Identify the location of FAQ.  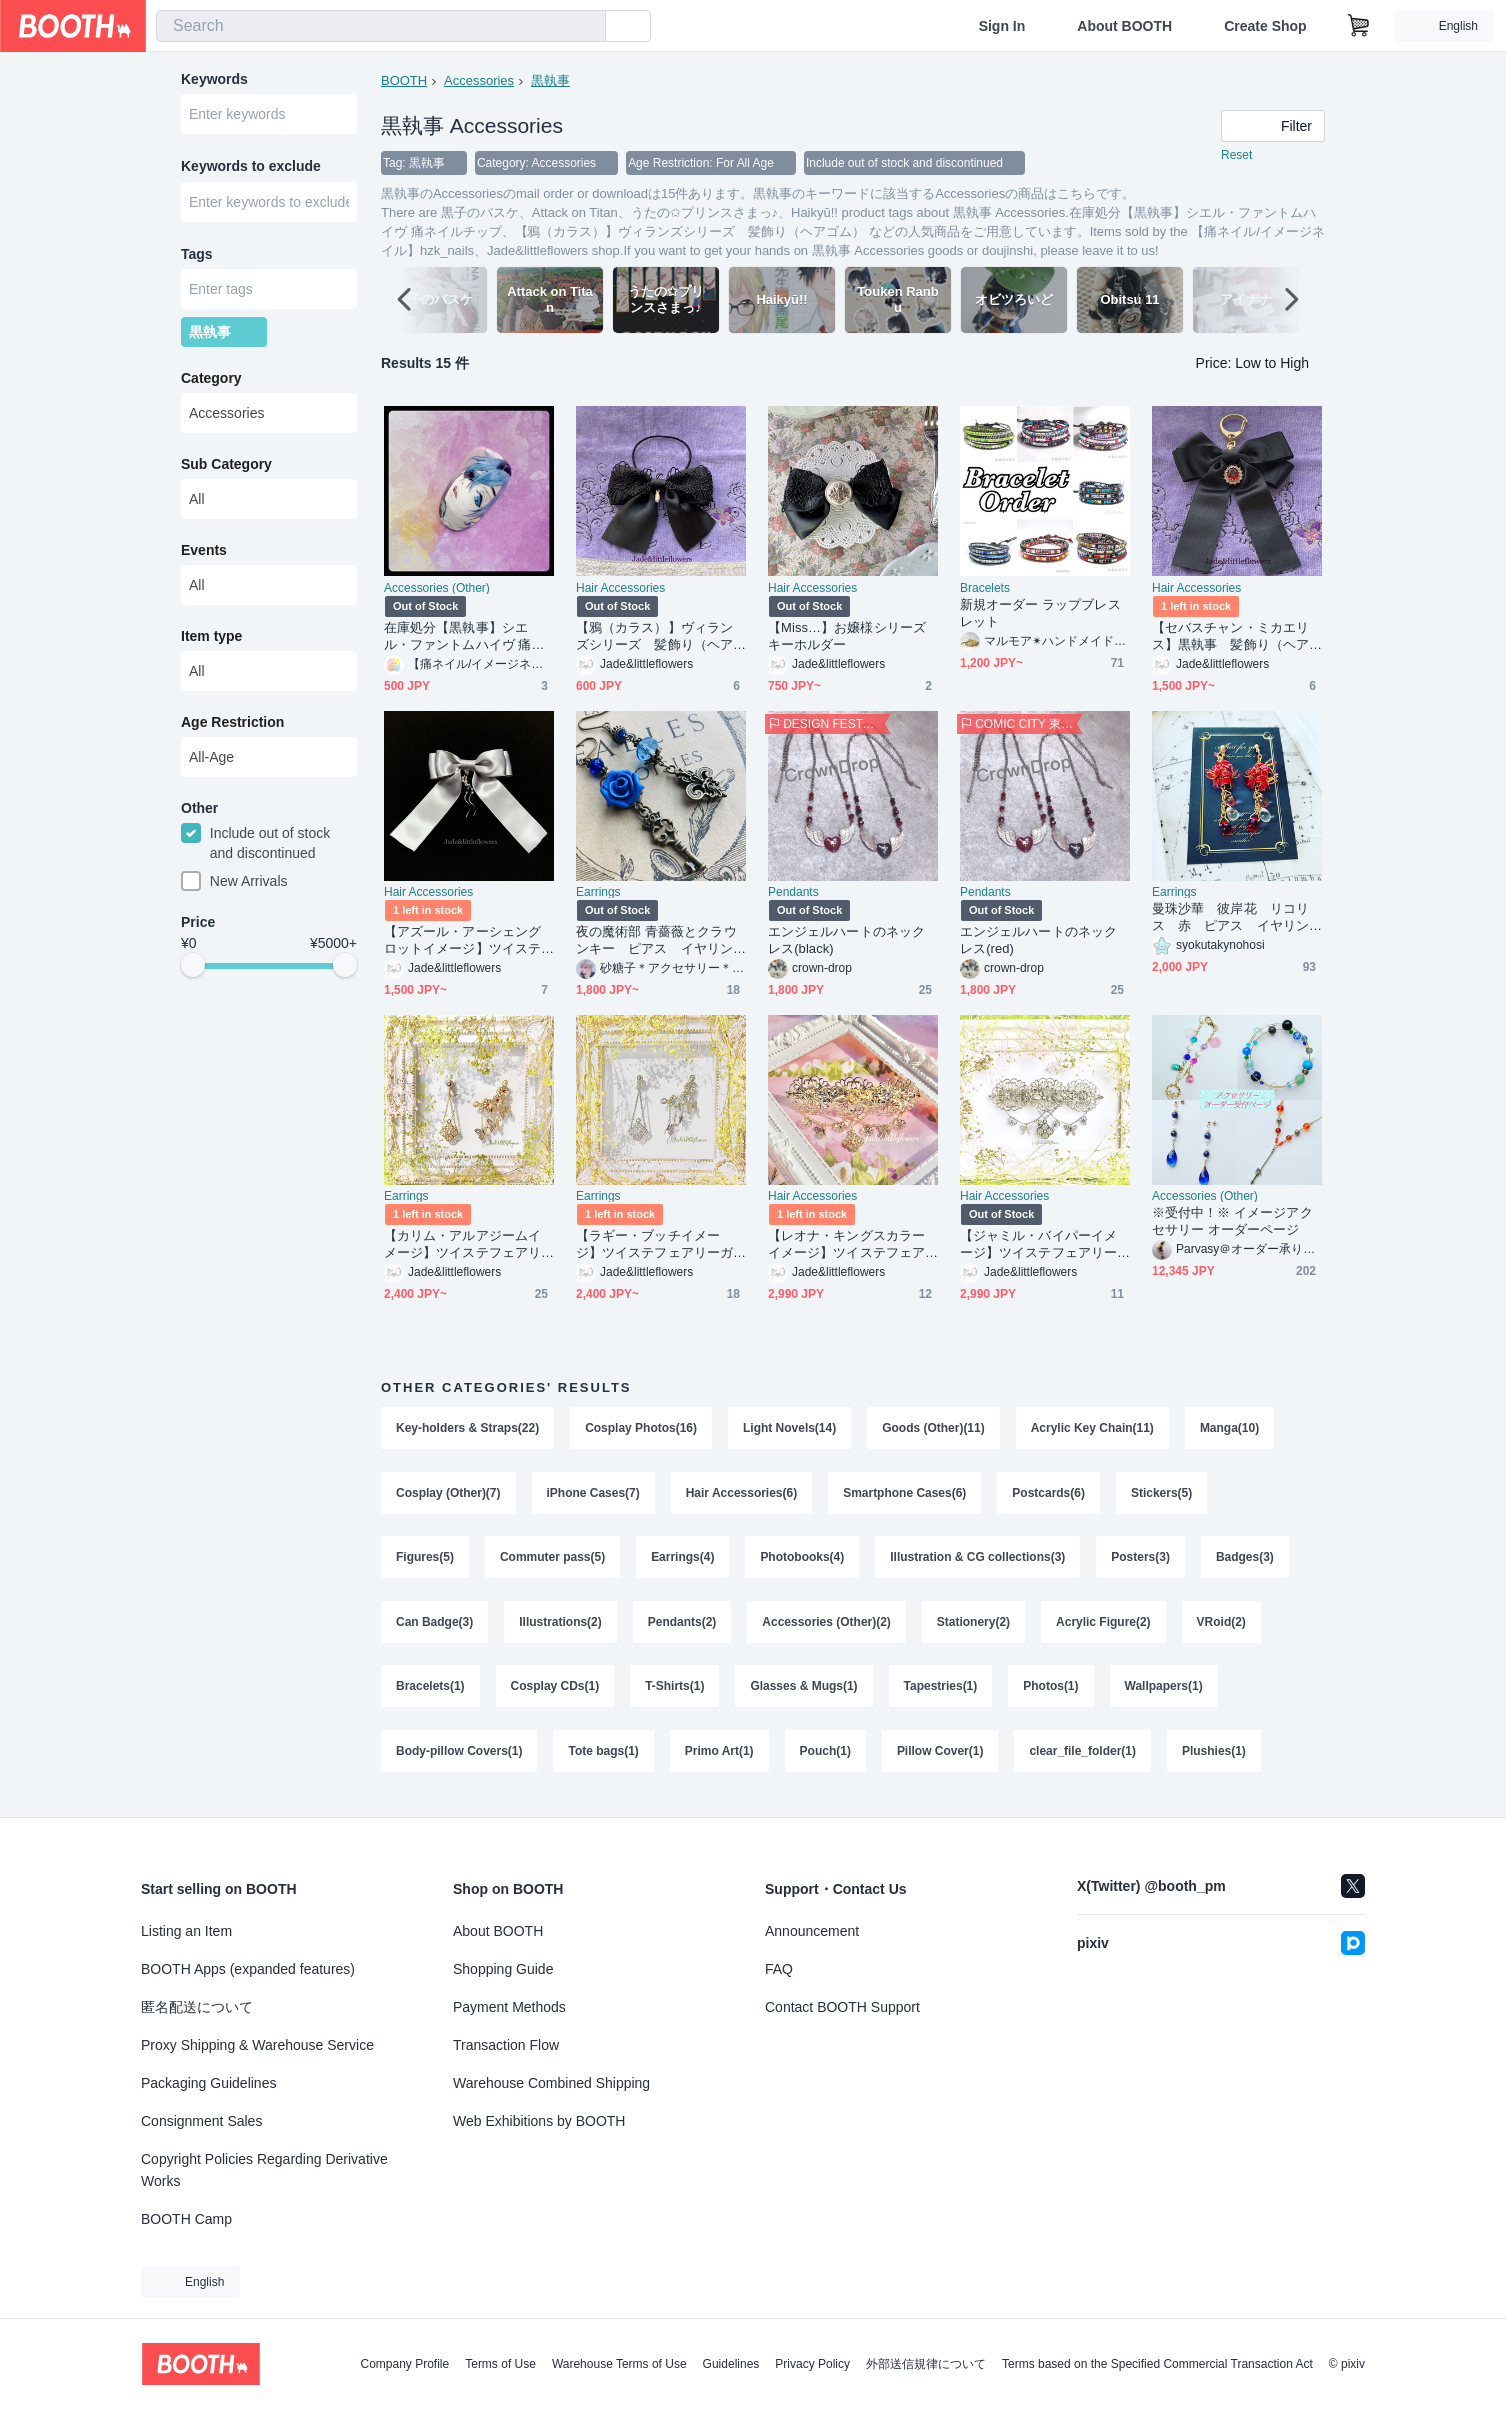
(779, 1969).